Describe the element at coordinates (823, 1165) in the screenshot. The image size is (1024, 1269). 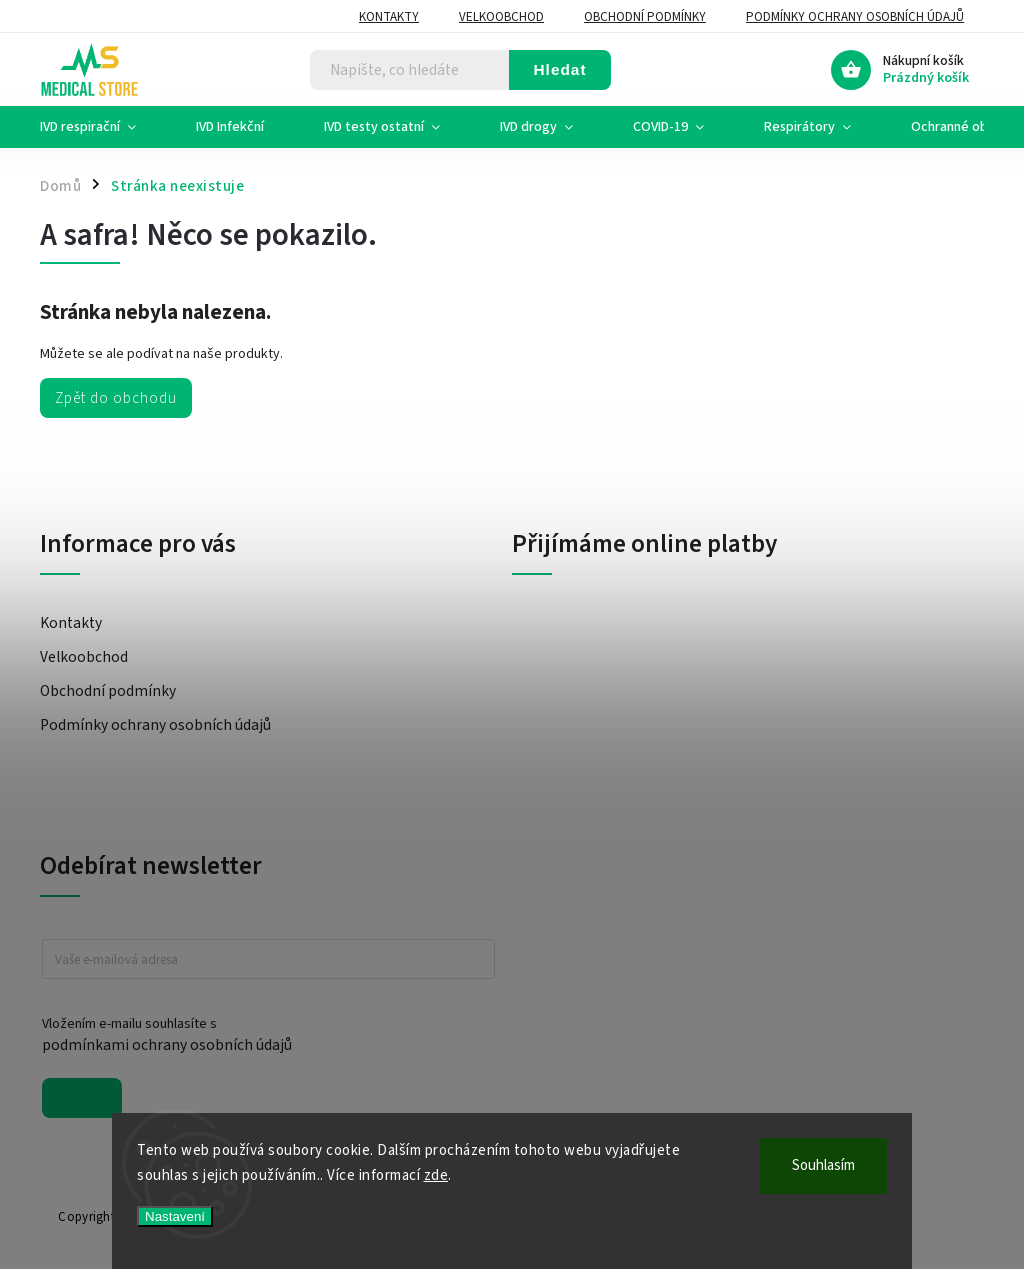
I see `Souhlasím [Přijmout cookies]` at that location.